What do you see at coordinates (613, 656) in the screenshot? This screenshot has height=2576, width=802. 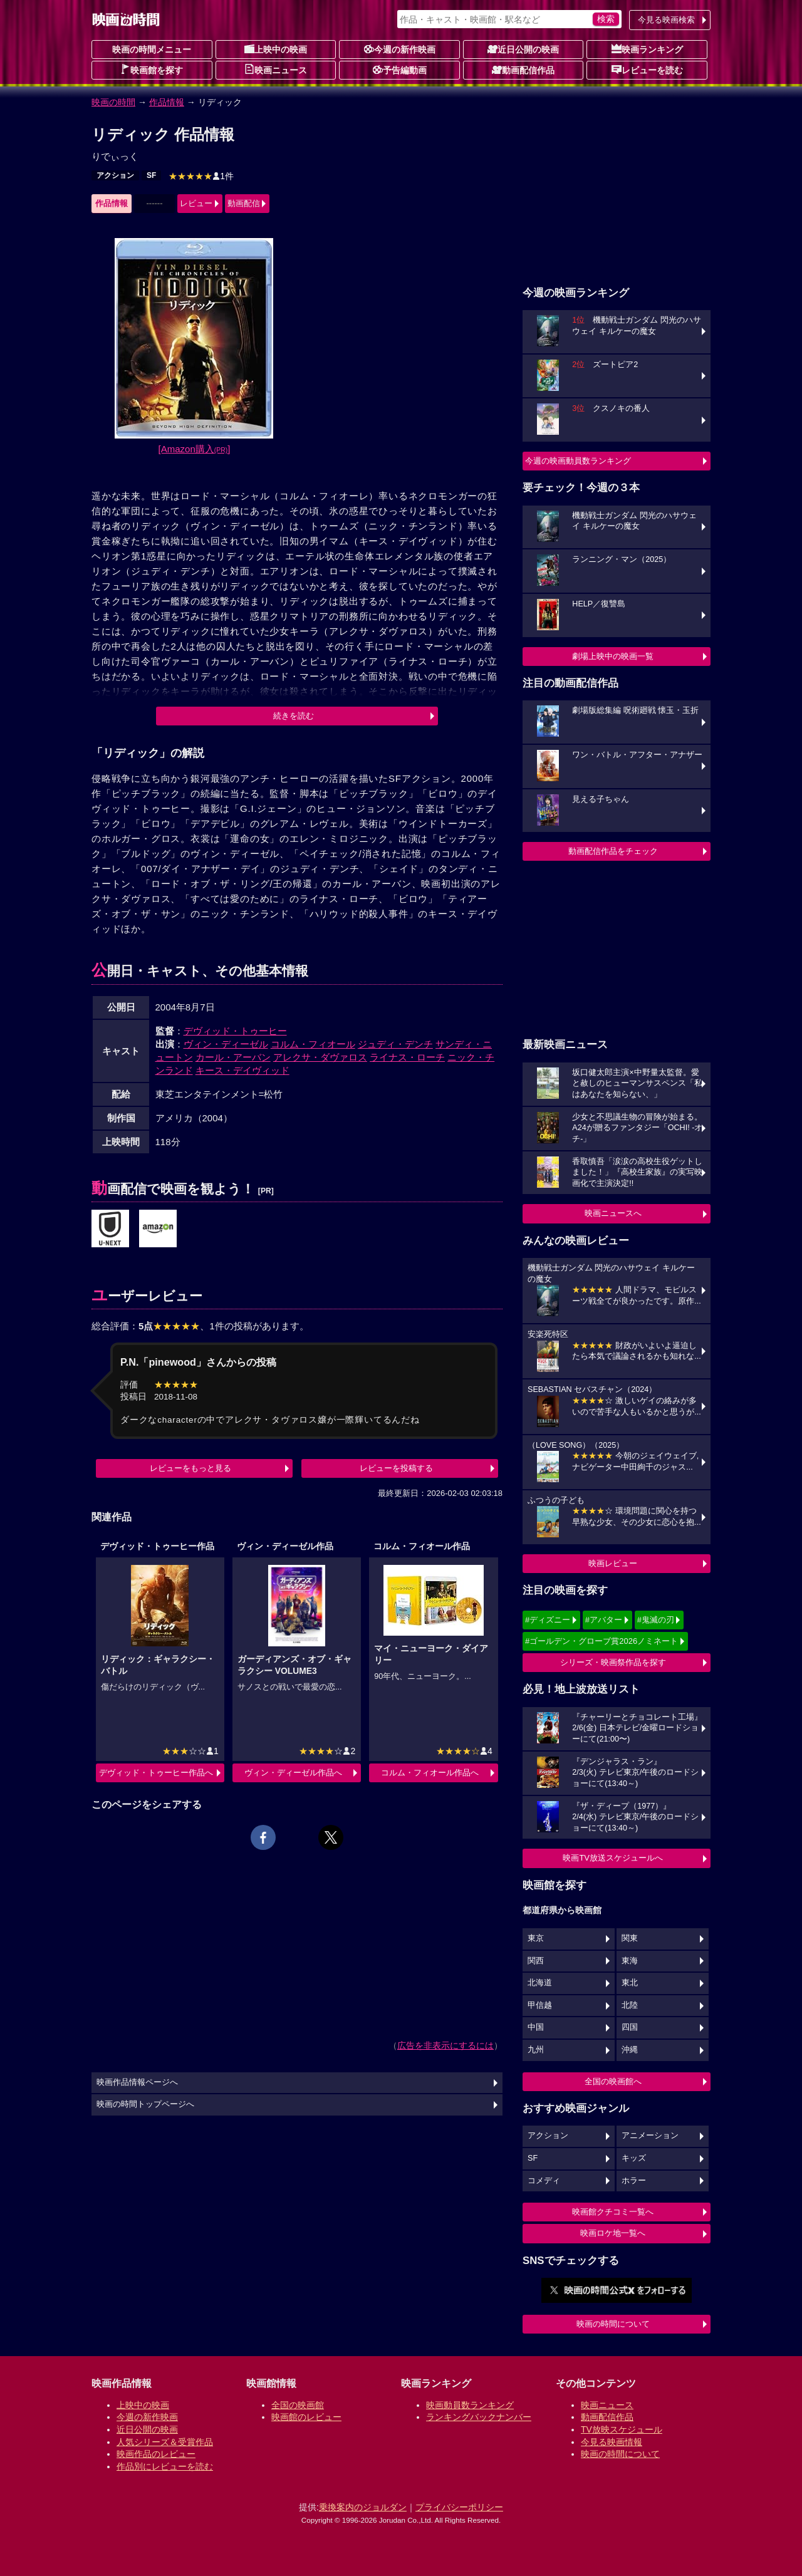 I see `劇場上映中の映画一覧` at bounding box center [613, 656].